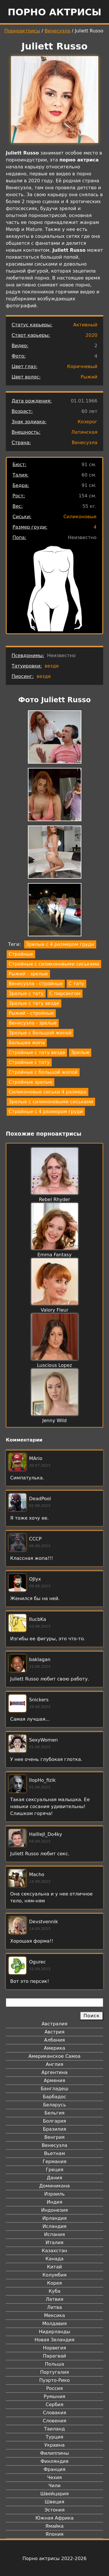 The width and height of the screenshot is (109, 2576). I want to click on Польша, so click(54, 2364).